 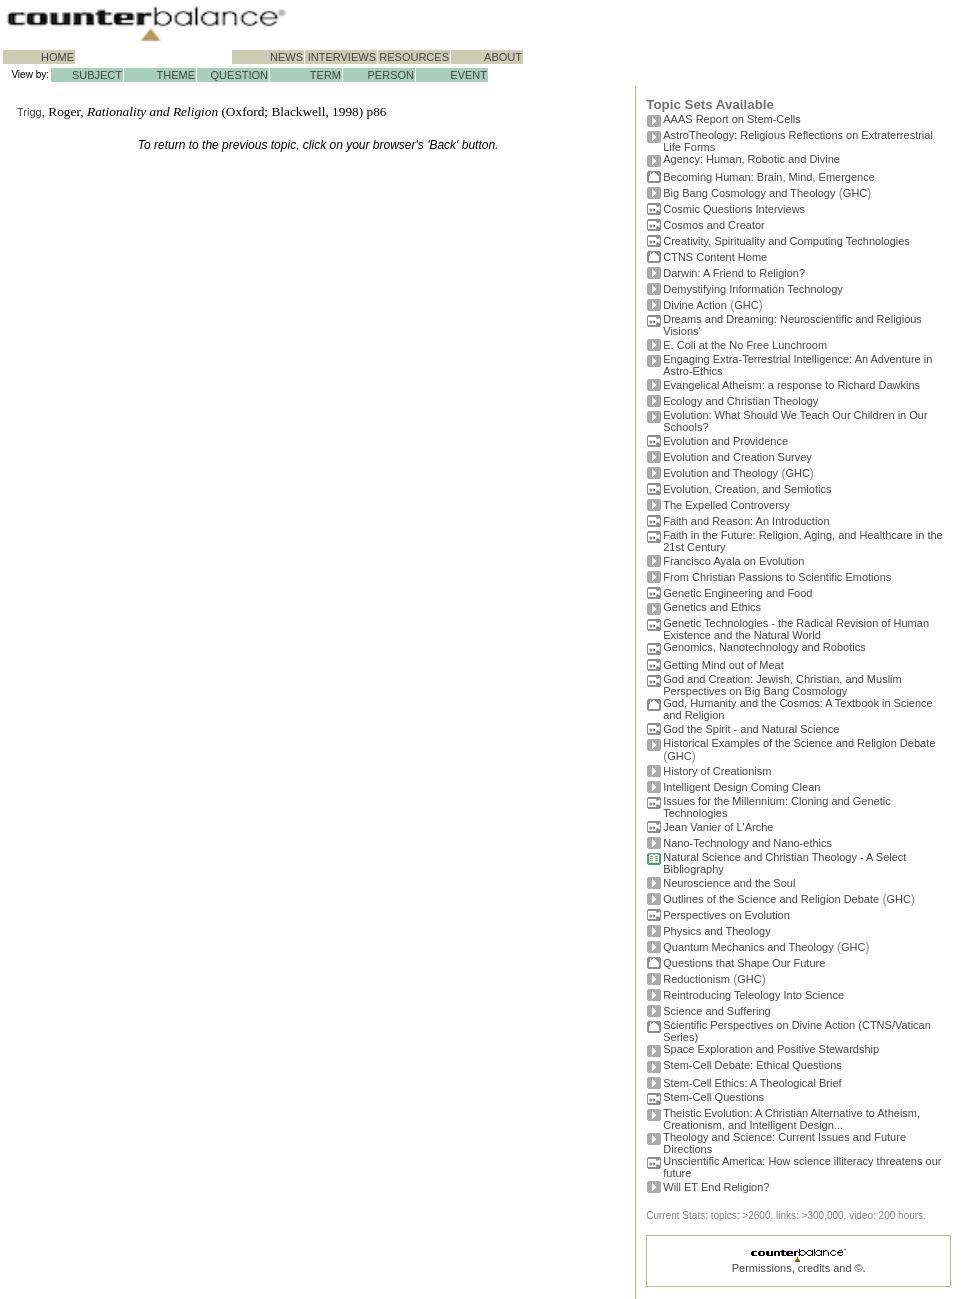 What do you see at coordinates (726, 505) in the screenshot?
I see `The Expelled Controversy` at bounding box center [726, 505].